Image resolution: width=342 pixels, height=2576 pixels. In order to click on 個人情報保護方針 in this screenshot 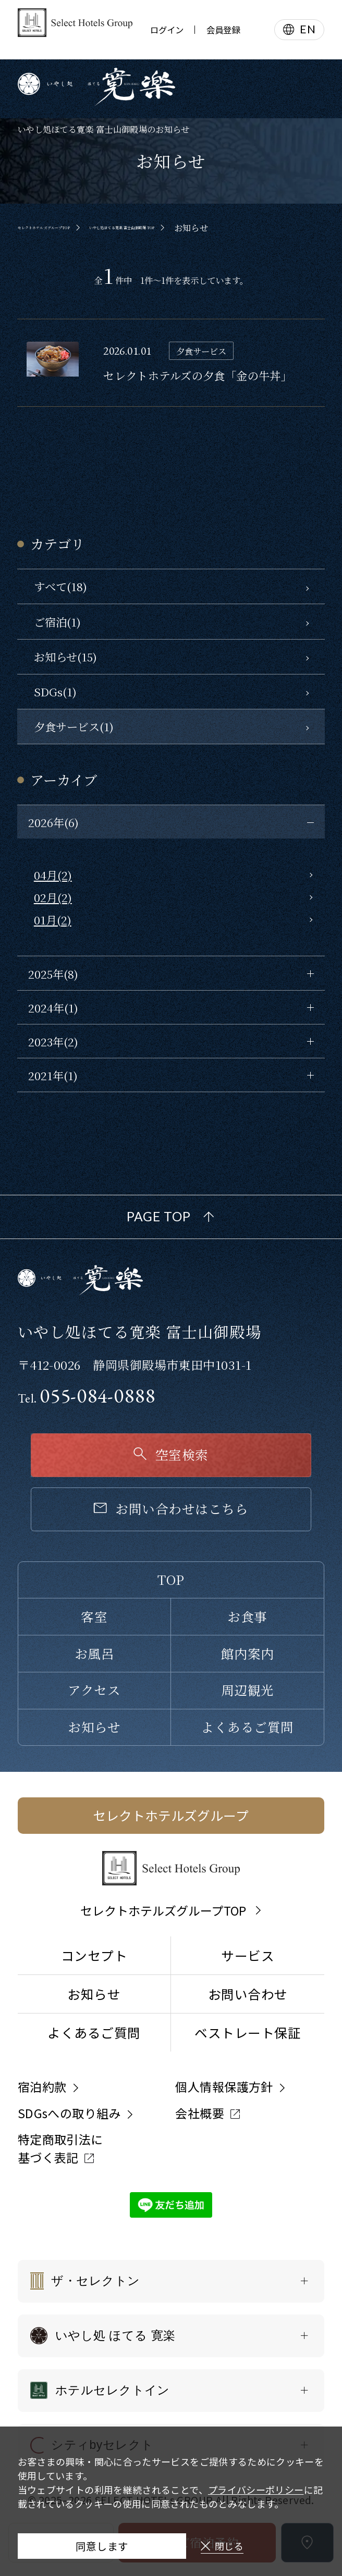, I will do `click(224, 2086)`.